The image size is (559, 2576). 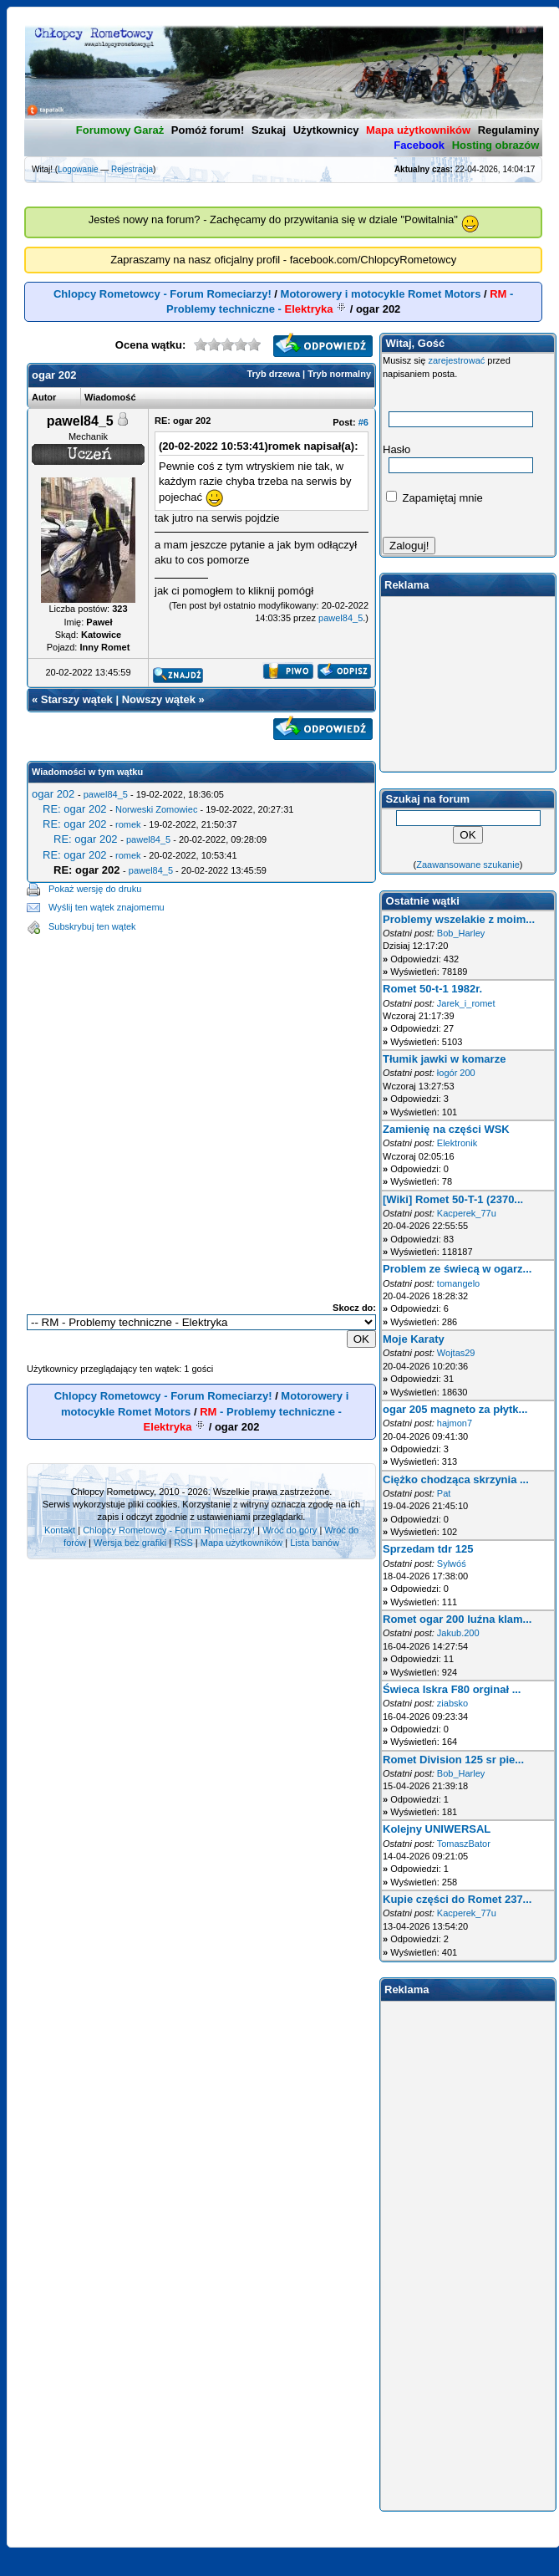 What do you see at coordinates (434, 498) in the screenshot?
I see `Zapamiętaj mnie` at bounding box center [434, 498].